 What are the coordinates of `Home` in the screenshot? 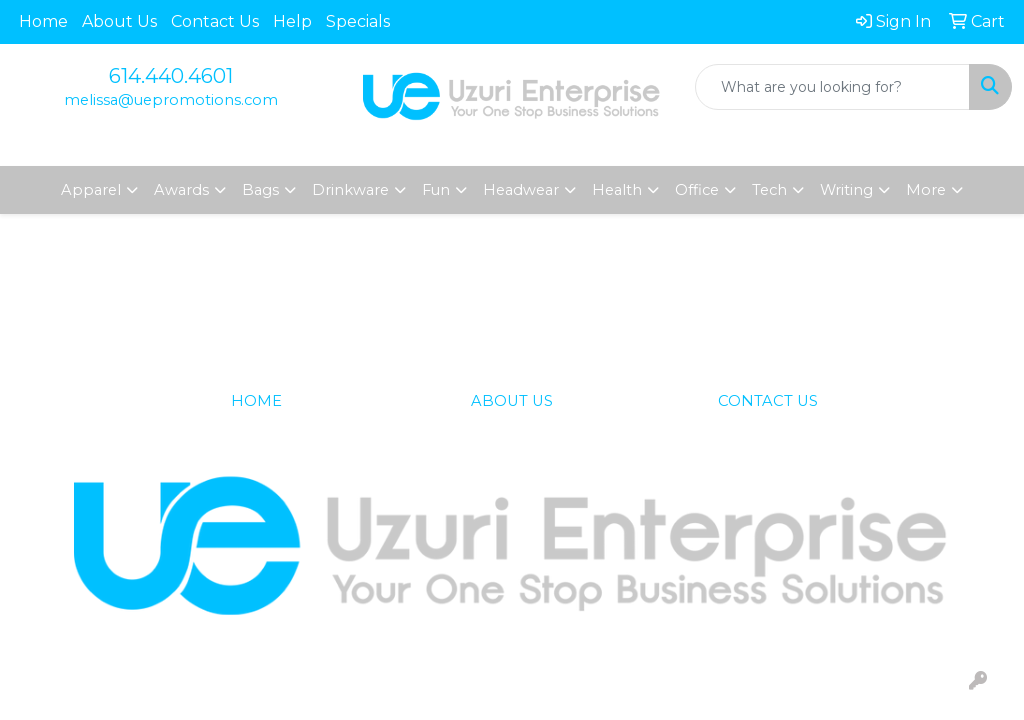 It's located at (43, 21).